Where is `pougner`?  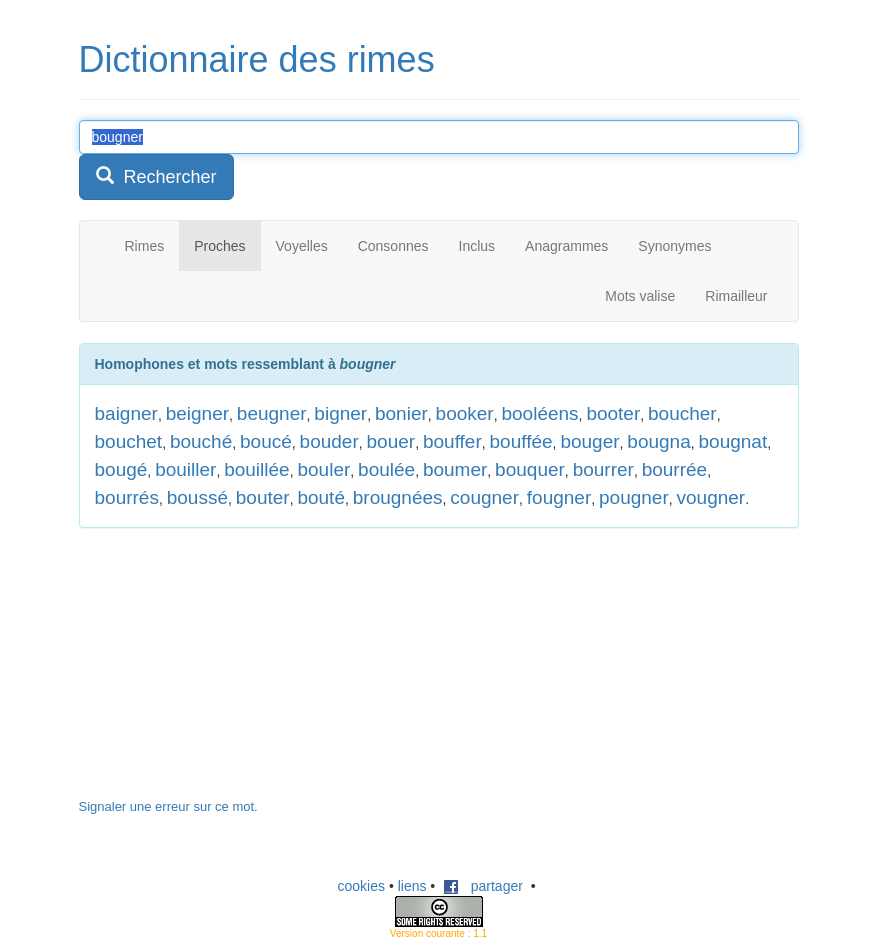 pougner is located at coordinates (634, 497).